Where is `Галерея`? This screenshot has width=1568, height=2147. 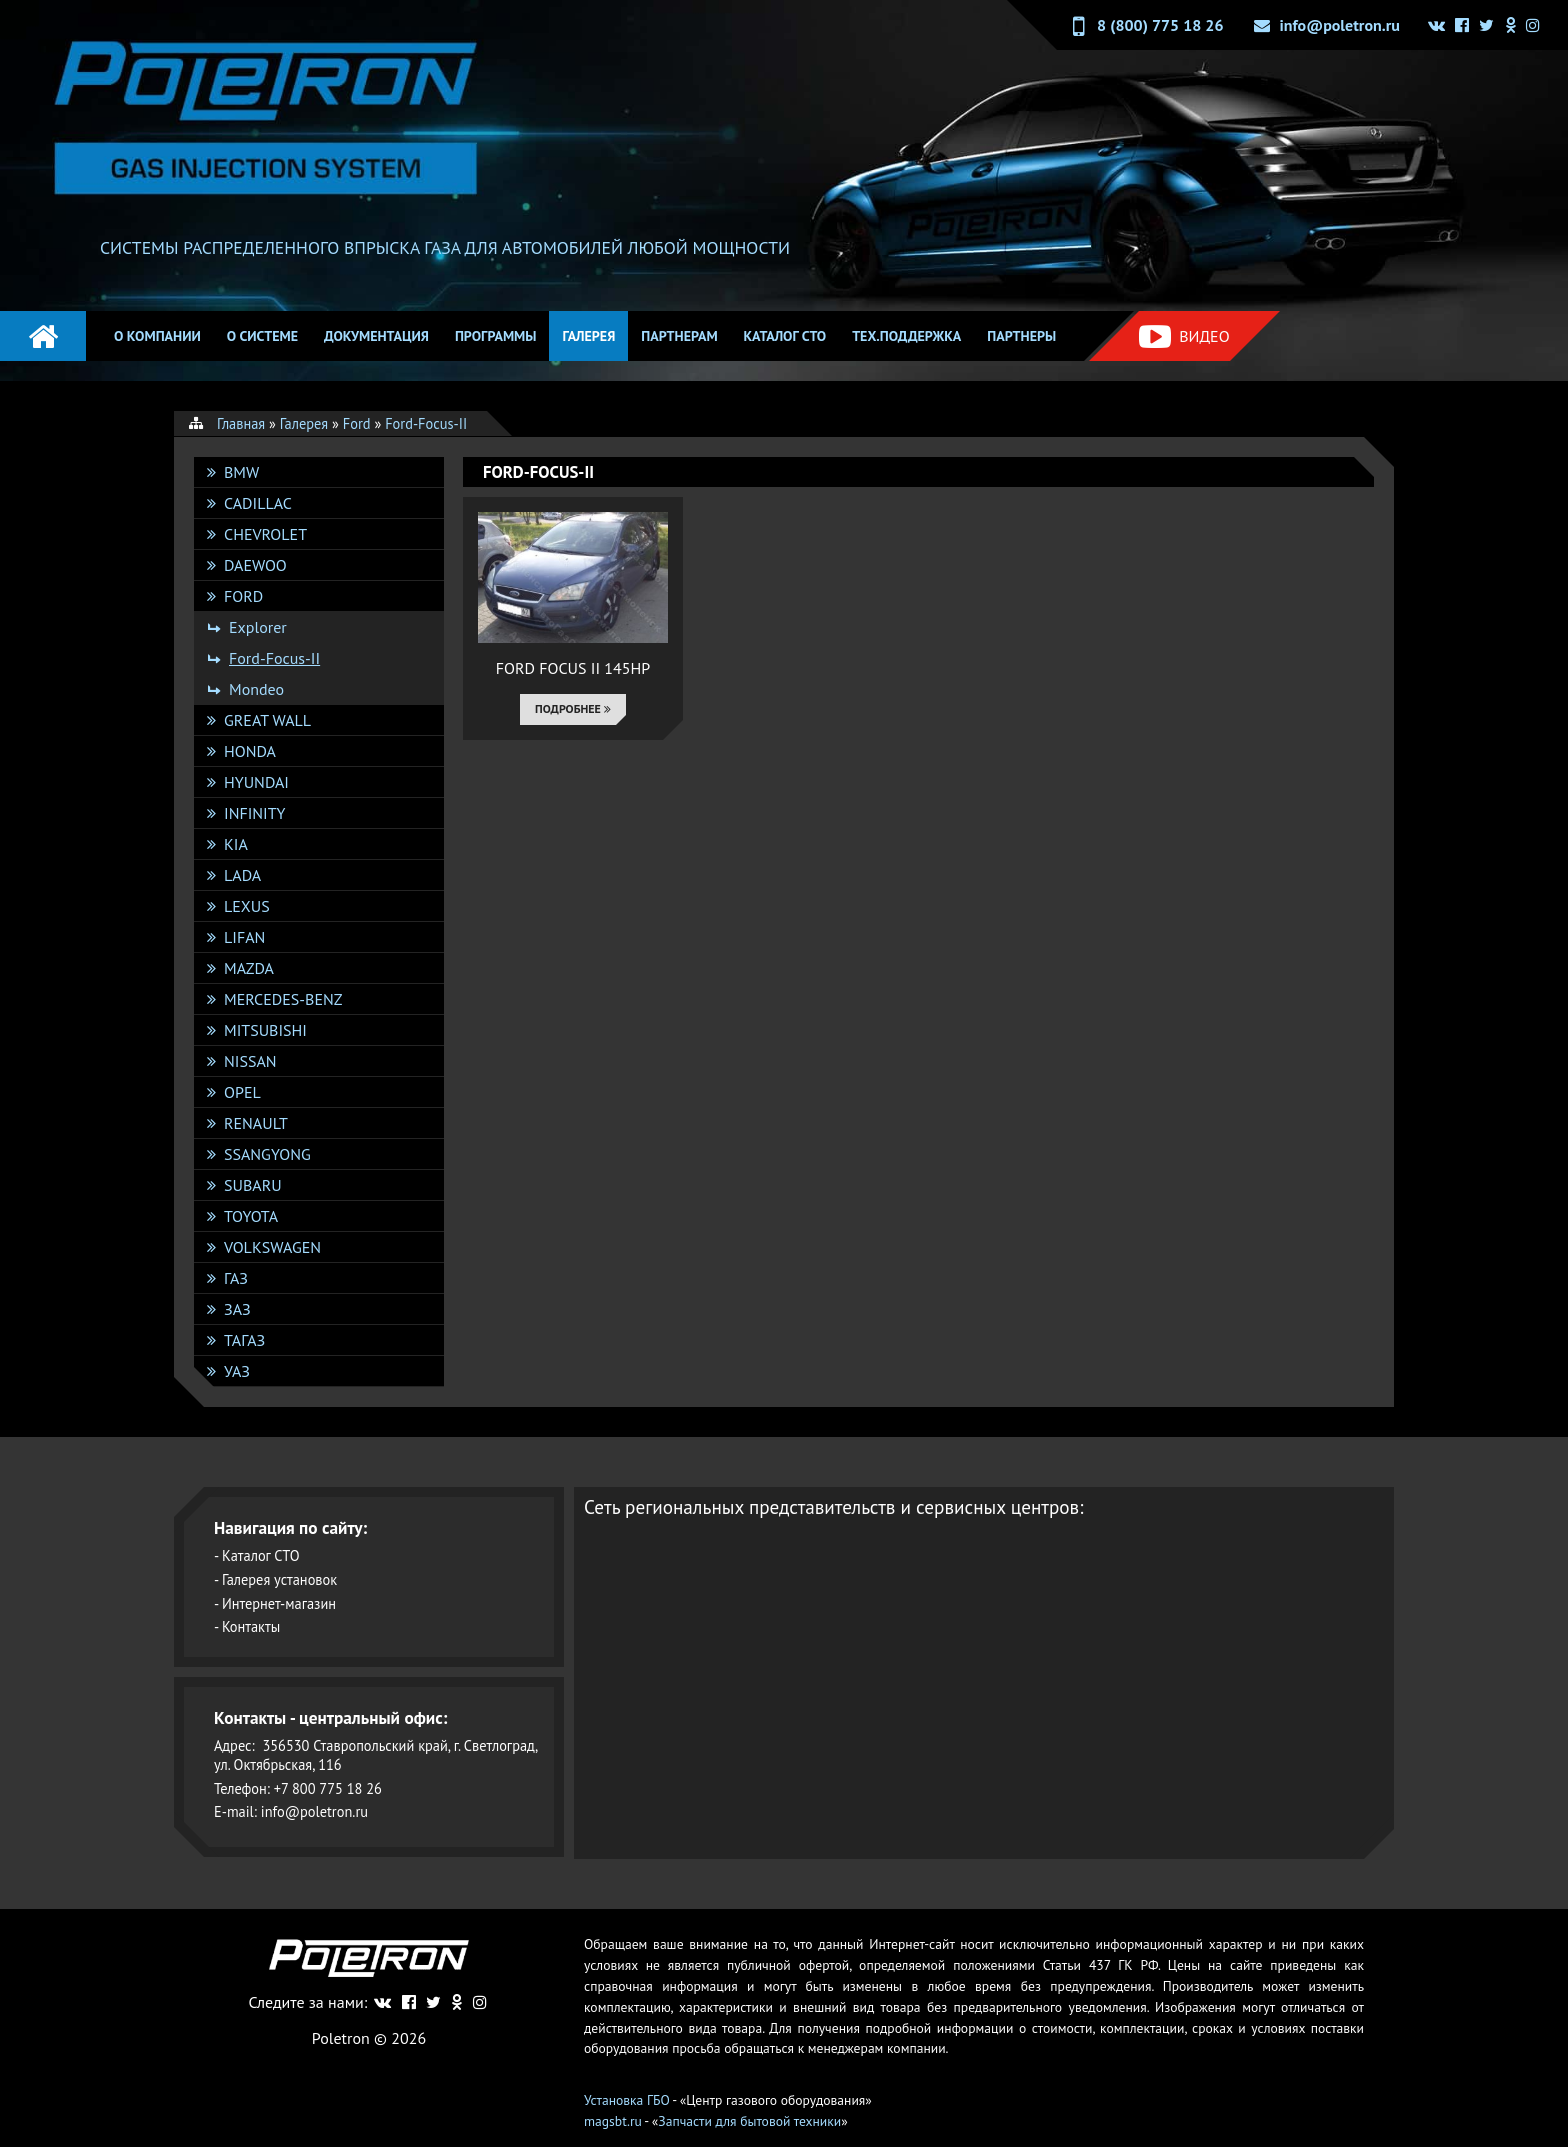
Галерея is located at coordinates (588, 336).